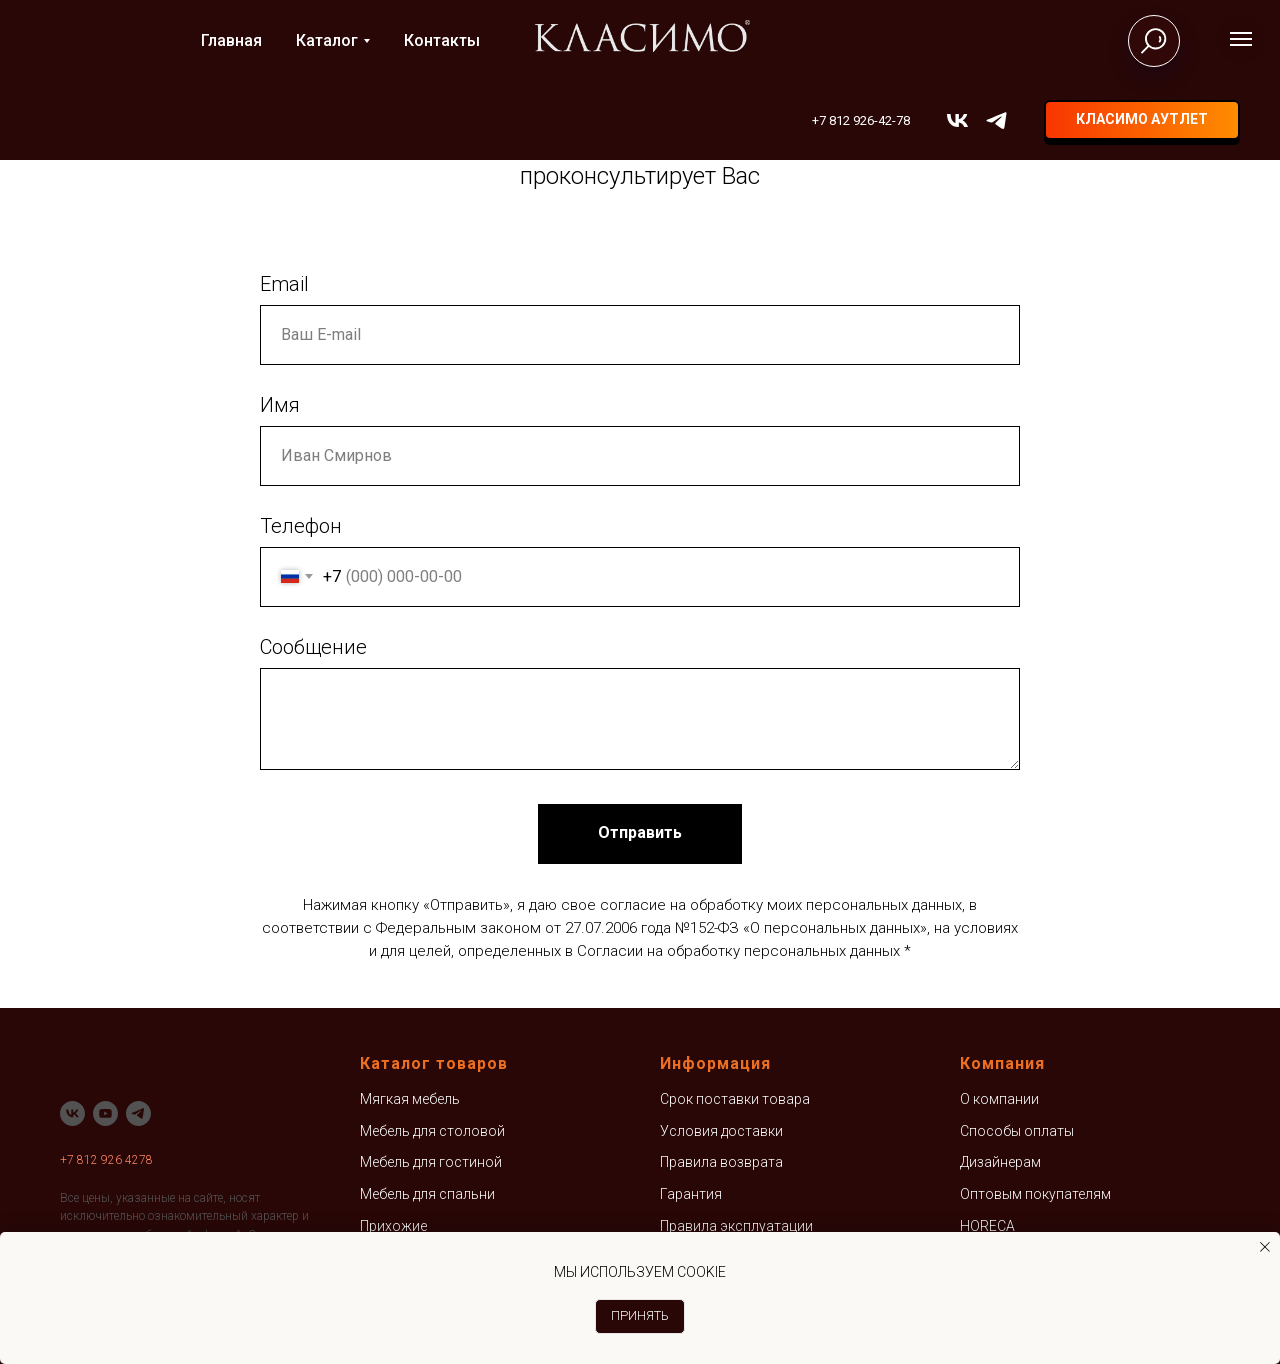 The image size is (1280, 1364). I want to click on Контакты, so click(442, 40).